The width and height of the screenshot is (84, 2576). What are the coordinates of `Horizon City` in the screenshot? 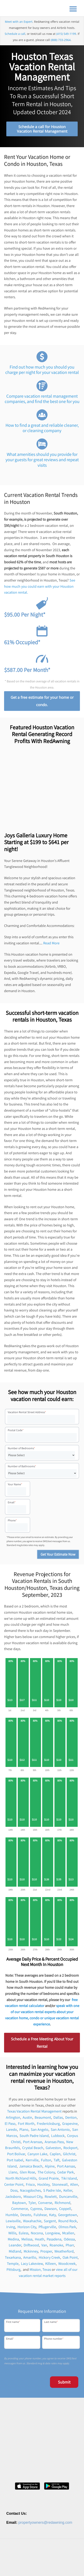 It's located at (27, 2226).